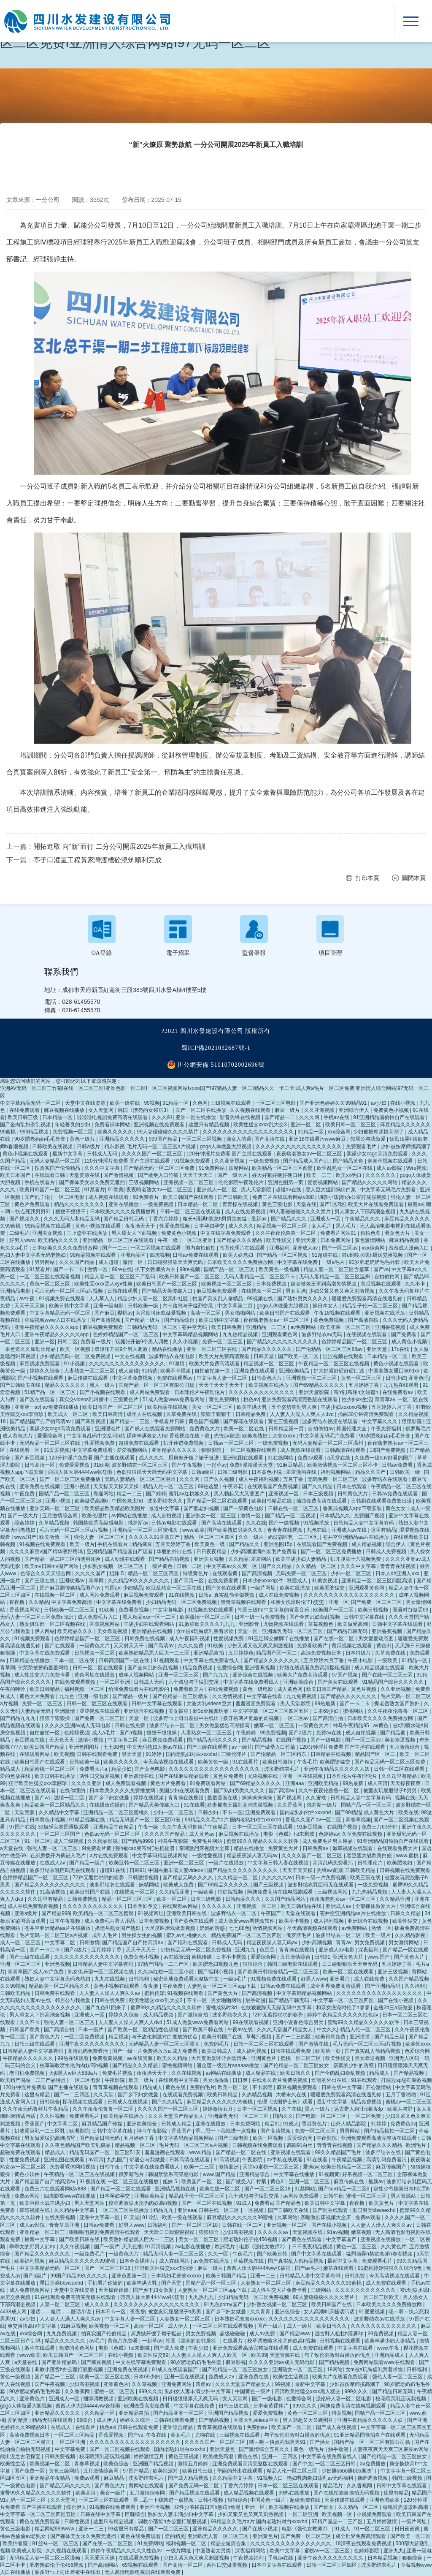 The height and width of the screenshot is (2576, 432). I want to click on 久久视频在线观看, so click(251, 1110).